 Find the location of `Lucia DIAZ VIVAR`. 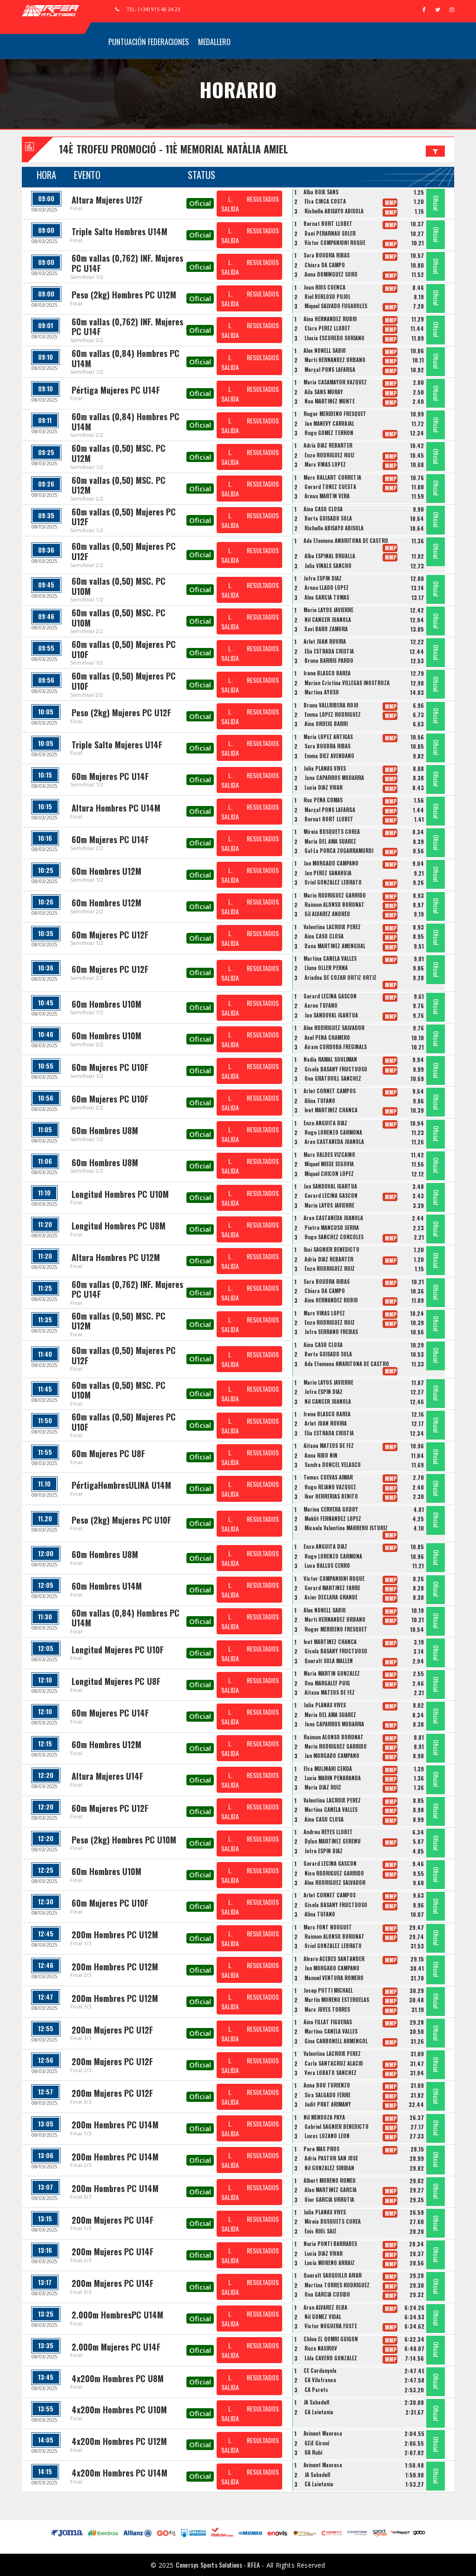

Lucia DIAZ VIVAR is located at coordinates (323, 787).